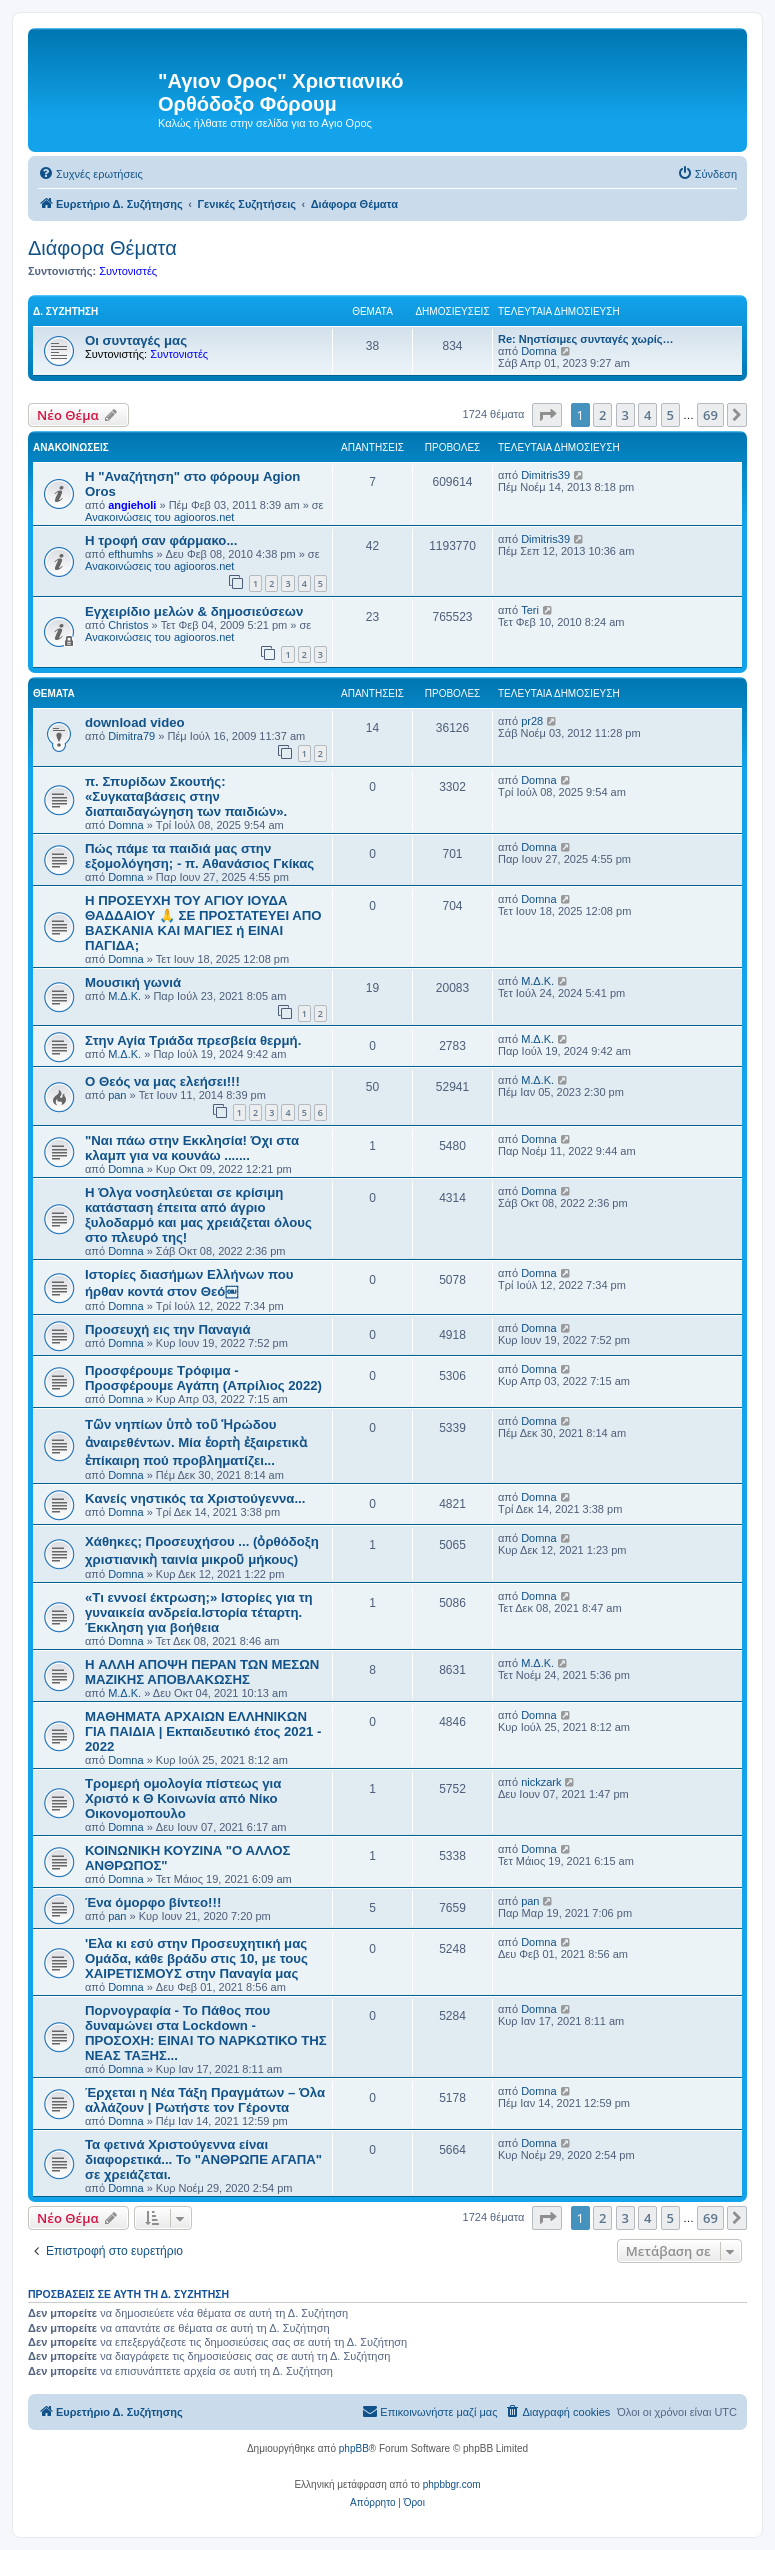  What do you see at coordinates (670, 415) in the screenshot?
I see `5 [button]` at bounding box center [670, 415].